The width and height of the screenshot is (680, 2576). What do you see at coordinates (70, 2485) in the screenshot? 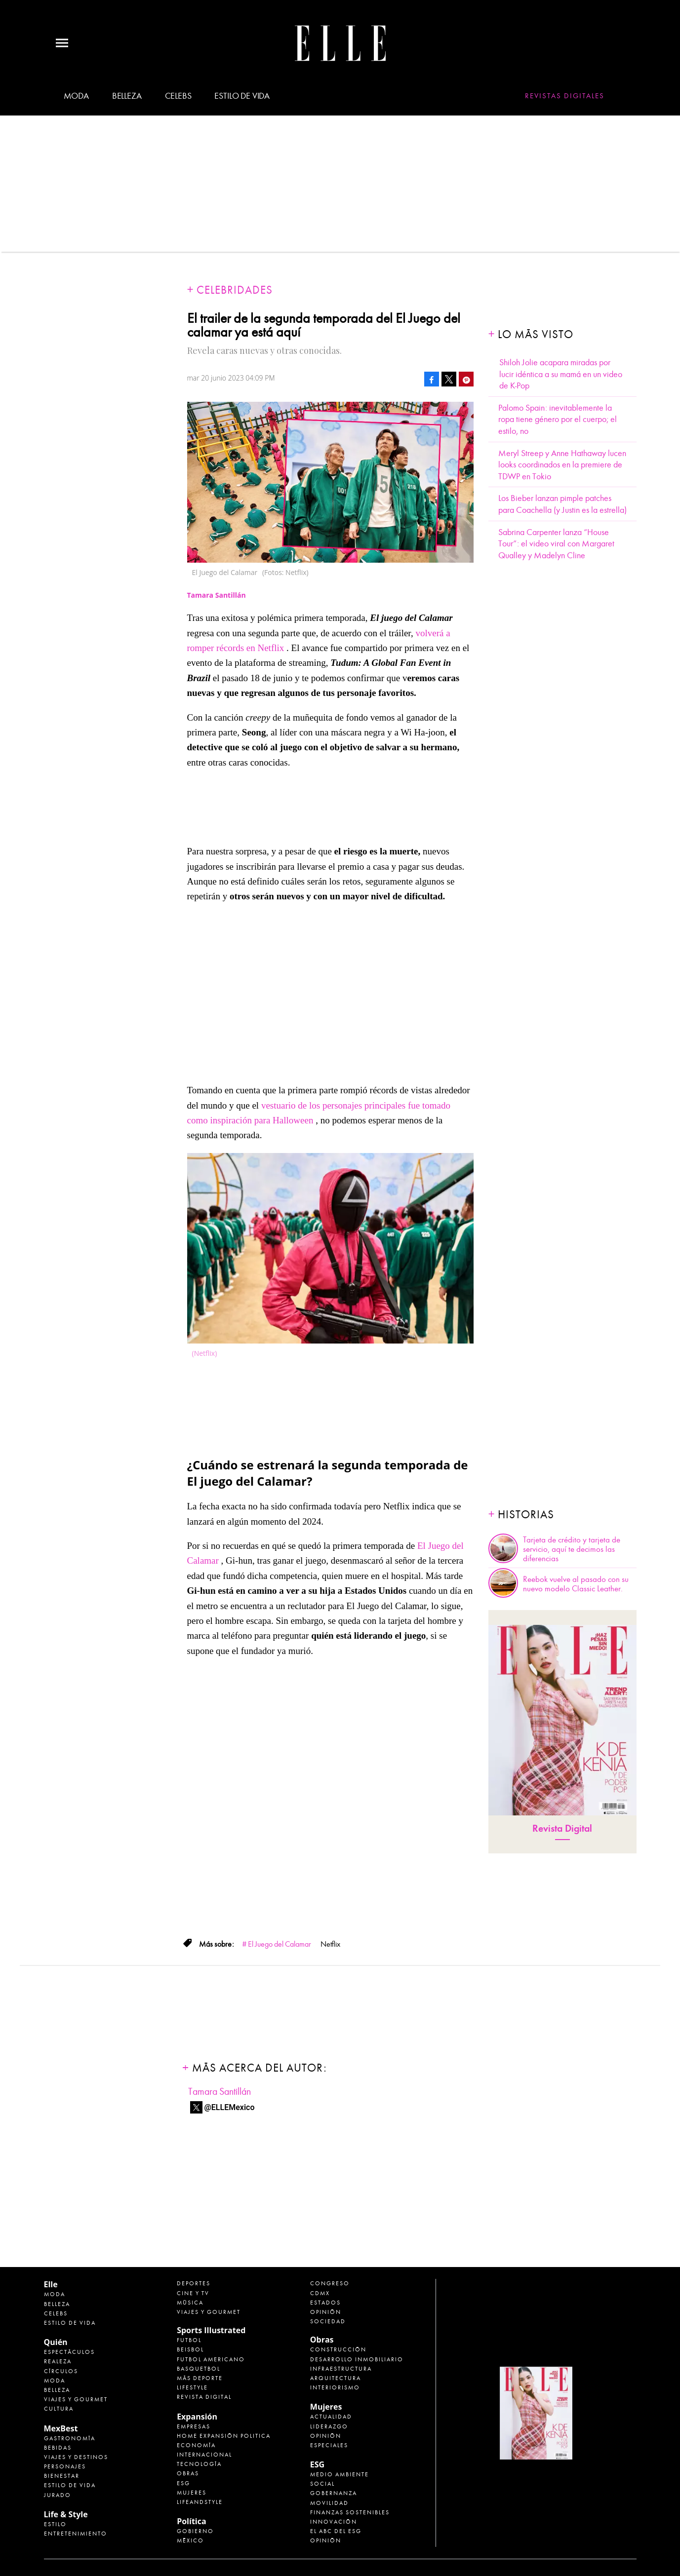
I see `Estilo de Vida` at bounding box center [70, 2485].